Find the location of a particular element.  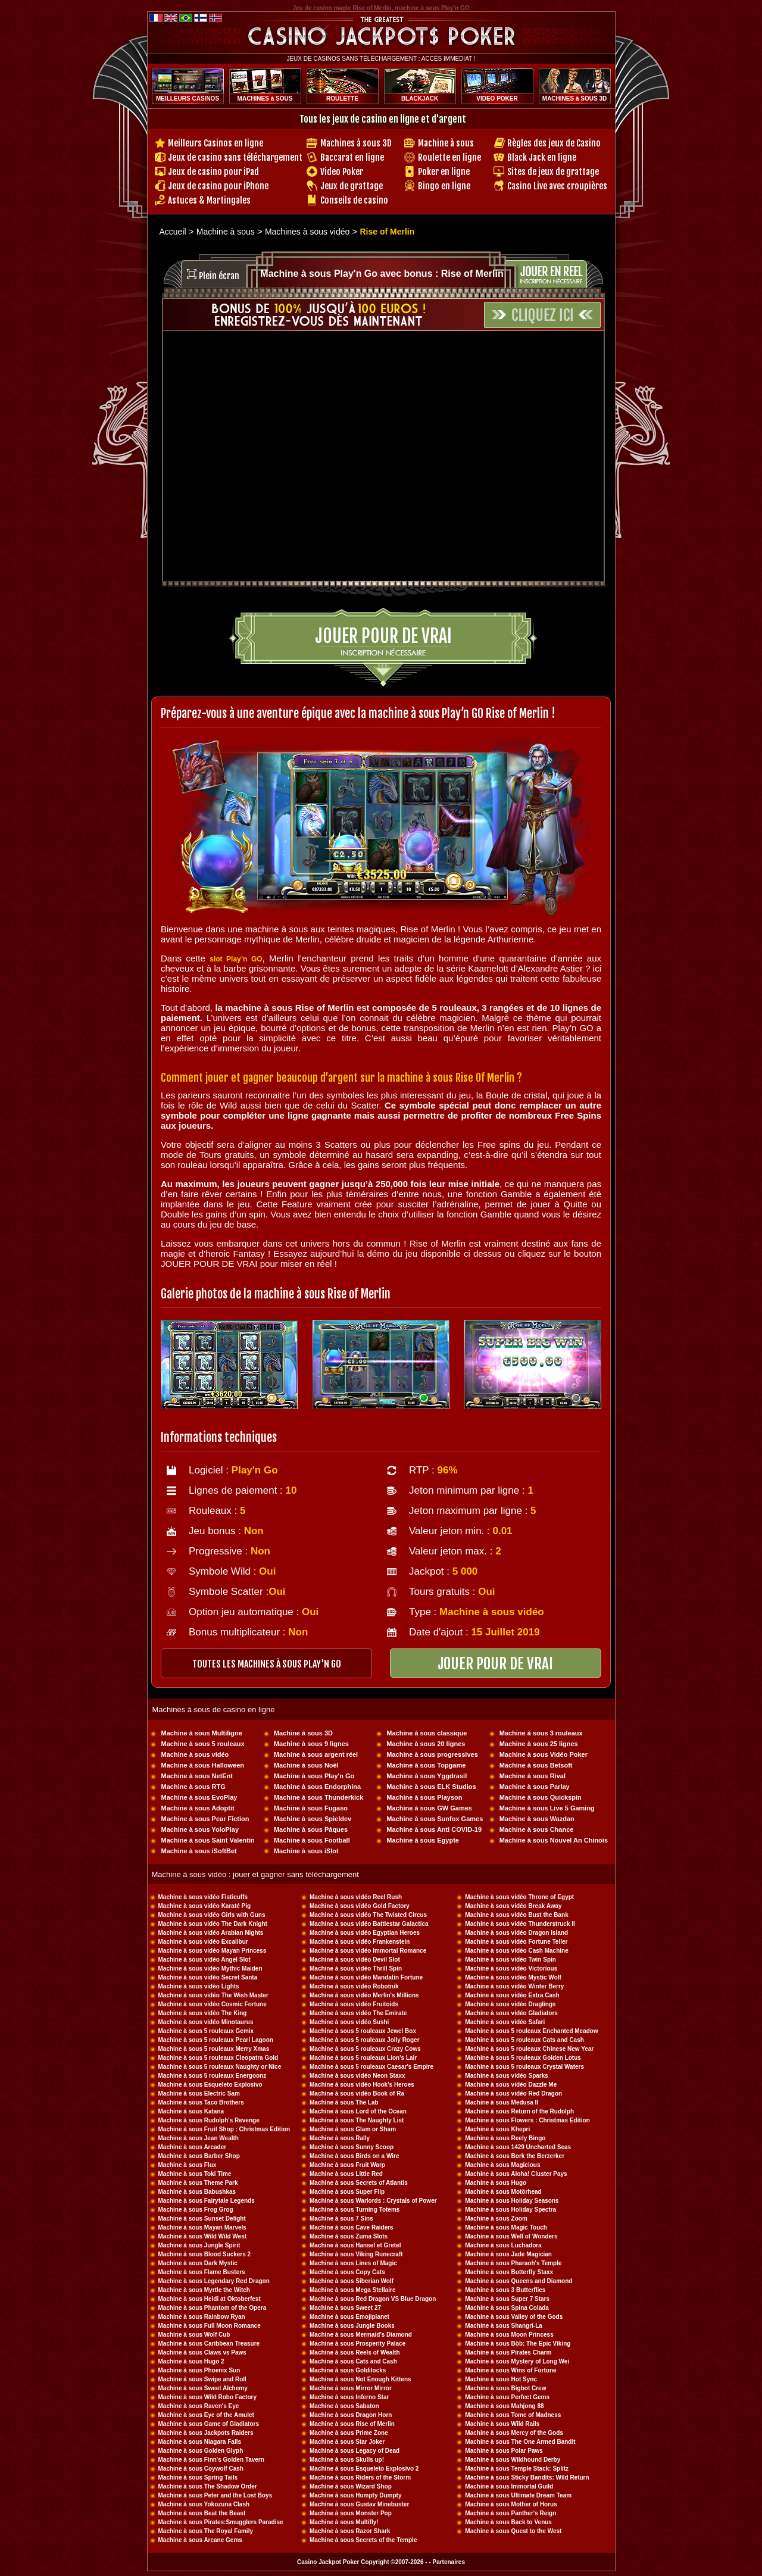

Machine à sous vidéo Victorious is located at coordinates (511, 1968).